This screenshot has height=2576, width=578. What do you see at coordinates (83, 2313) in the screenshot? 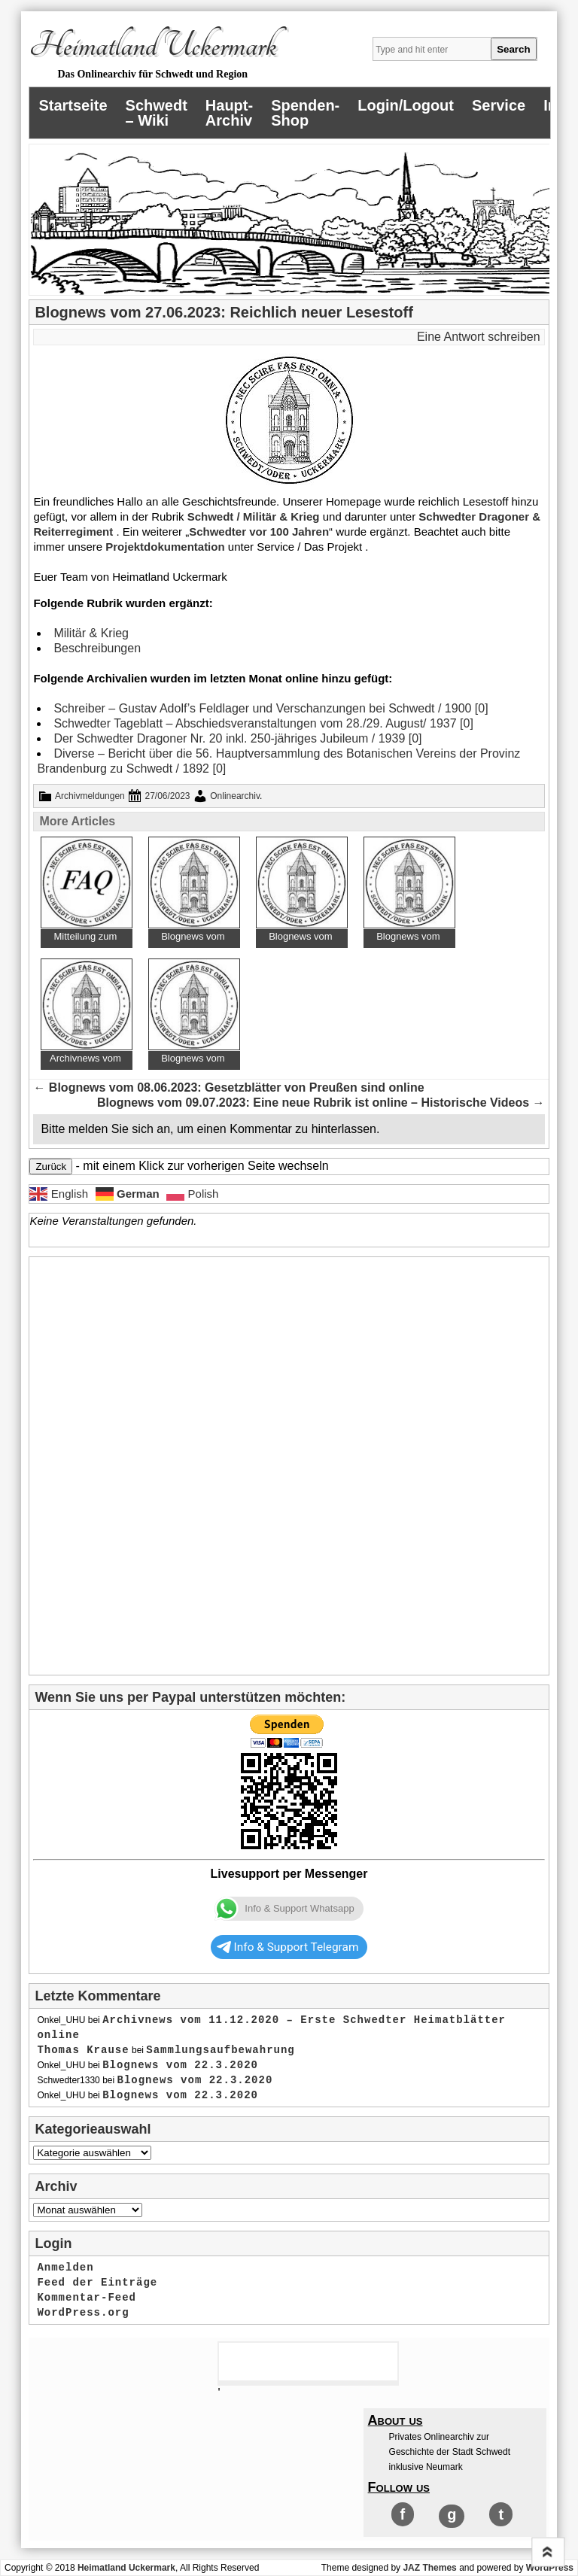
I see `WordPress.org` at bounding box center [83, 2313].